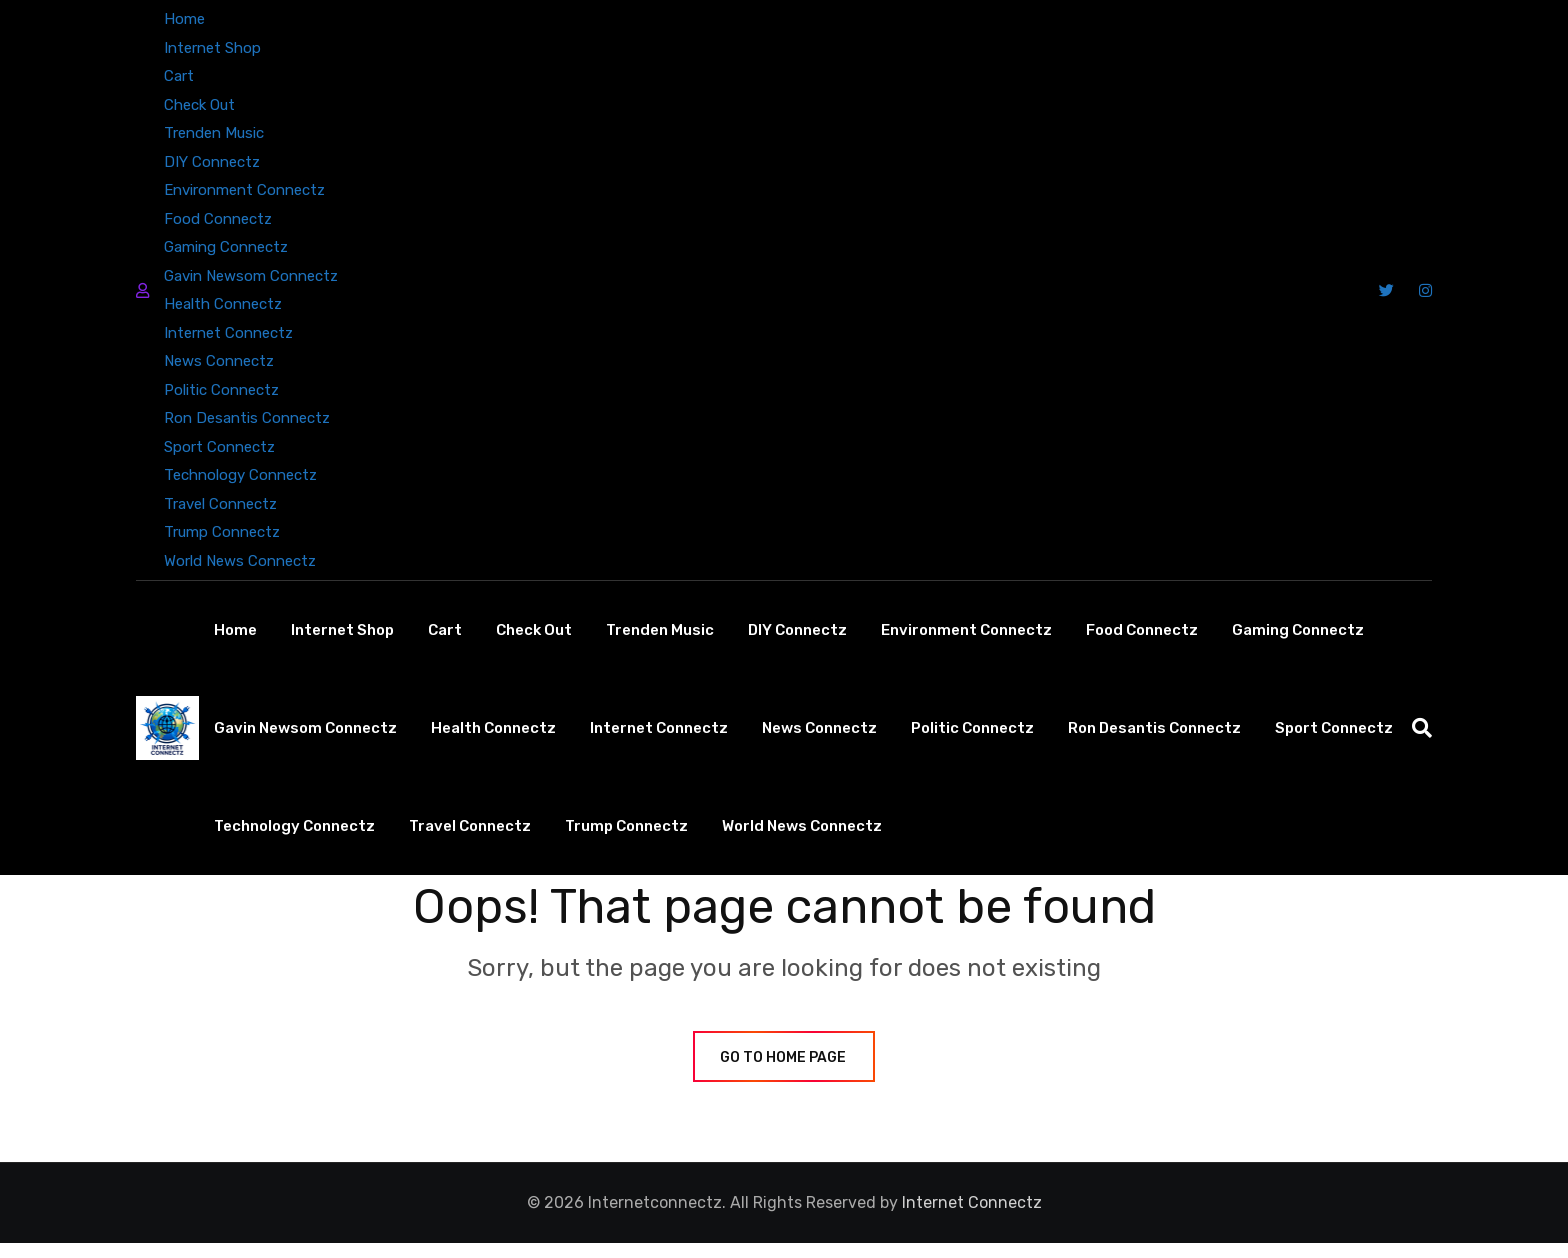 Image resolution: width=1568 pixels, height=1258 pixels. Describe the element at coordinates (247, 418) in the screenshot. I see `Ron Desantis Connectz` at that location.